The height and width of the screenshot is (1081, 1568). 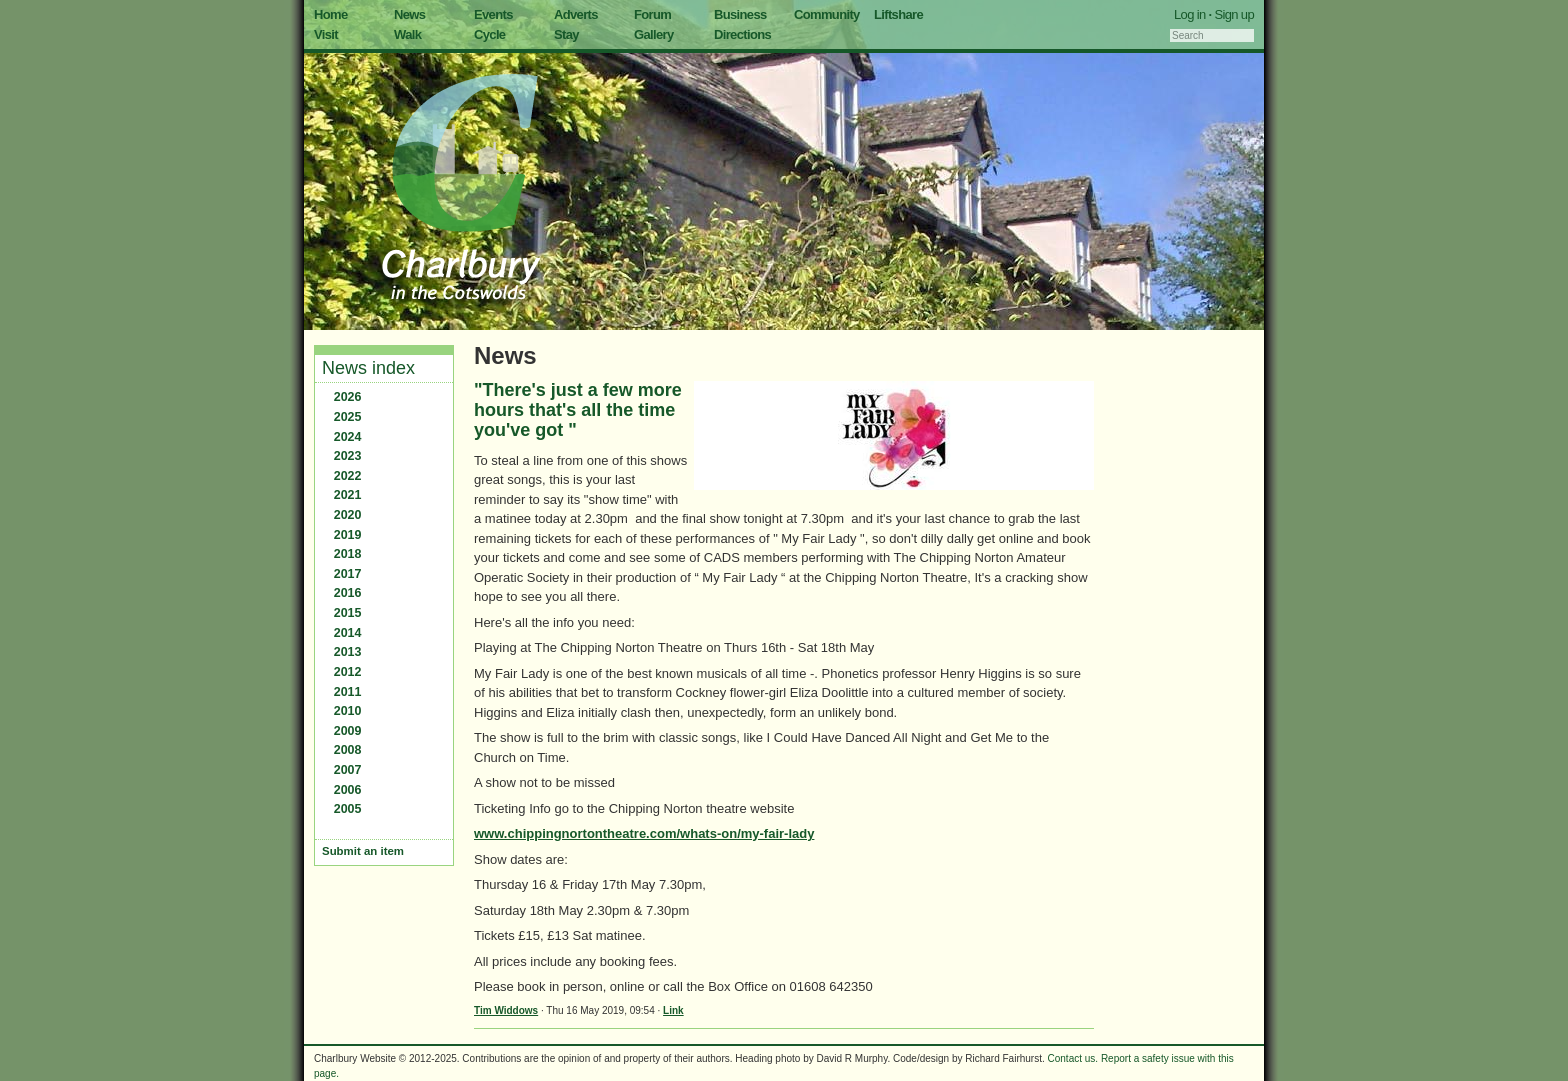 What do you see at coordinates (654, 34) in the screenshot?
I see `Gallery` at bounding box center [654, 34].